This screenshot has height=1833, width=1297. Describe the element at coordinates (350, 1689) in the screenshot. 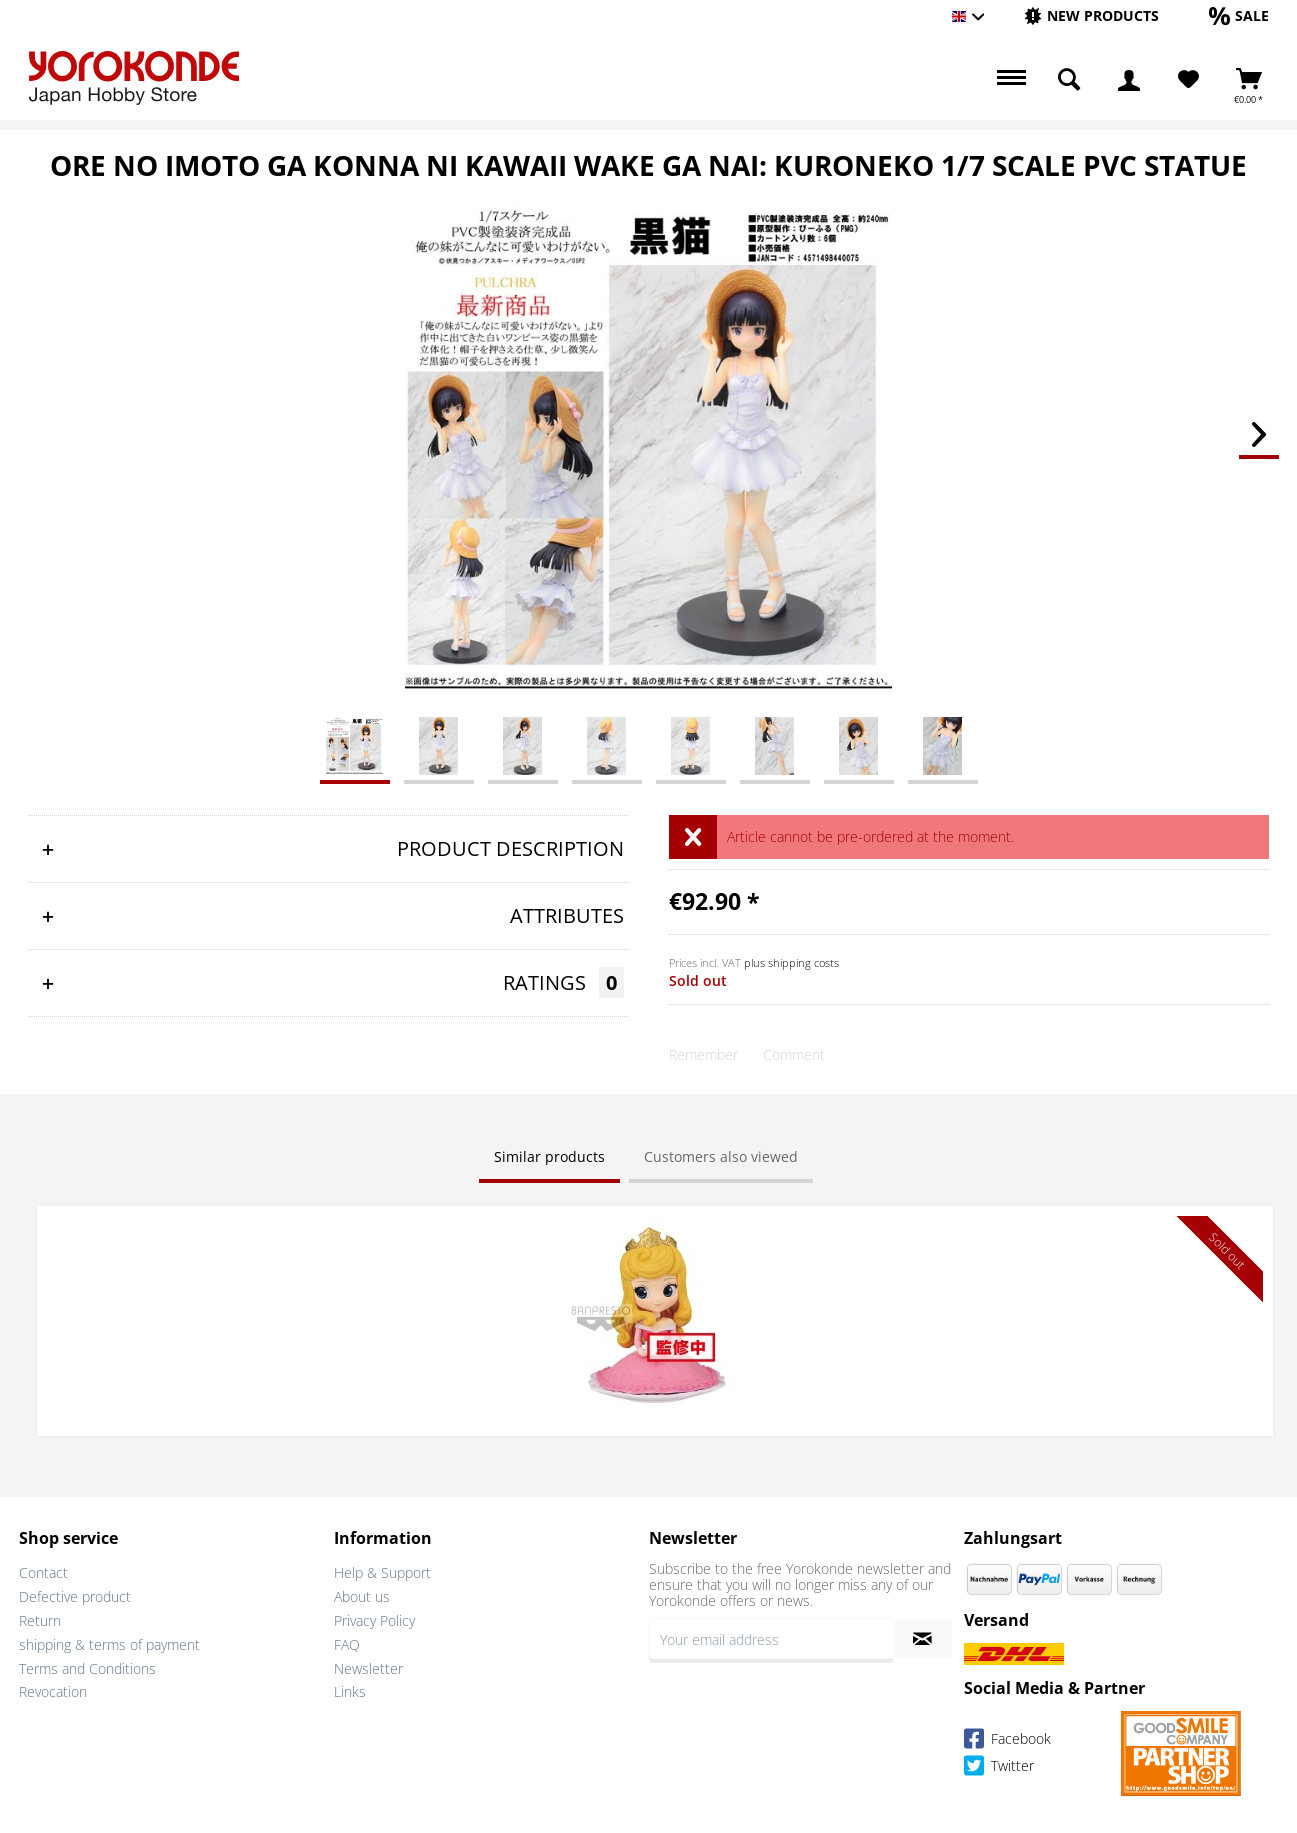

I see `Links` at that location.